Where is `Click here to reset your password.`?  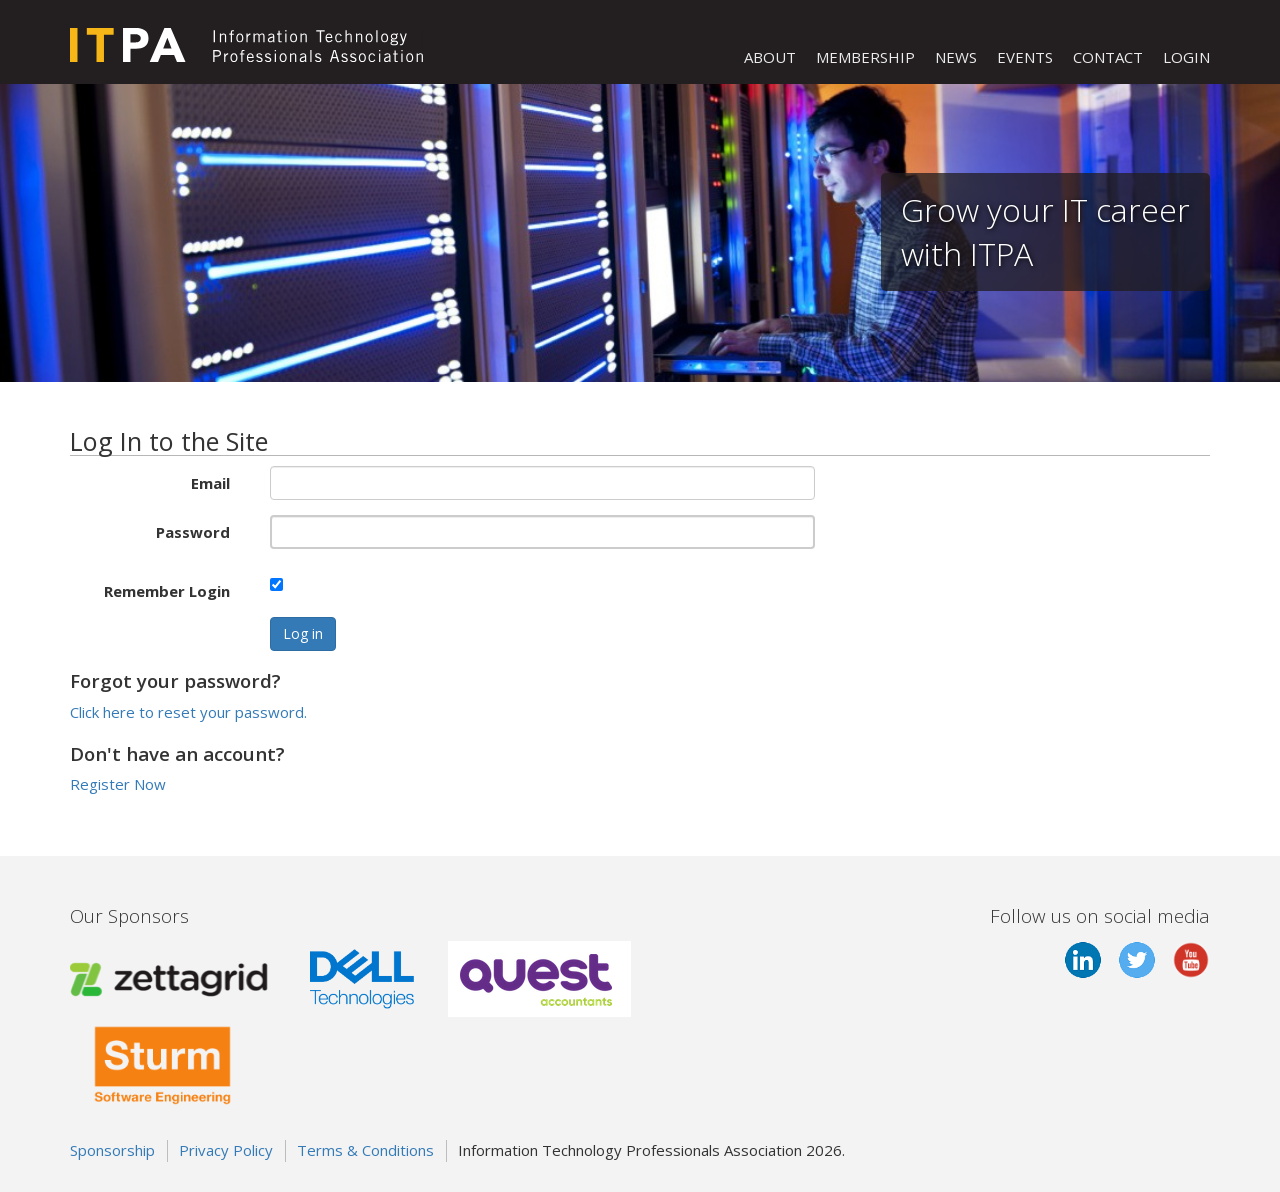
Click here to reset your password. is located at coordinates (188, 712).